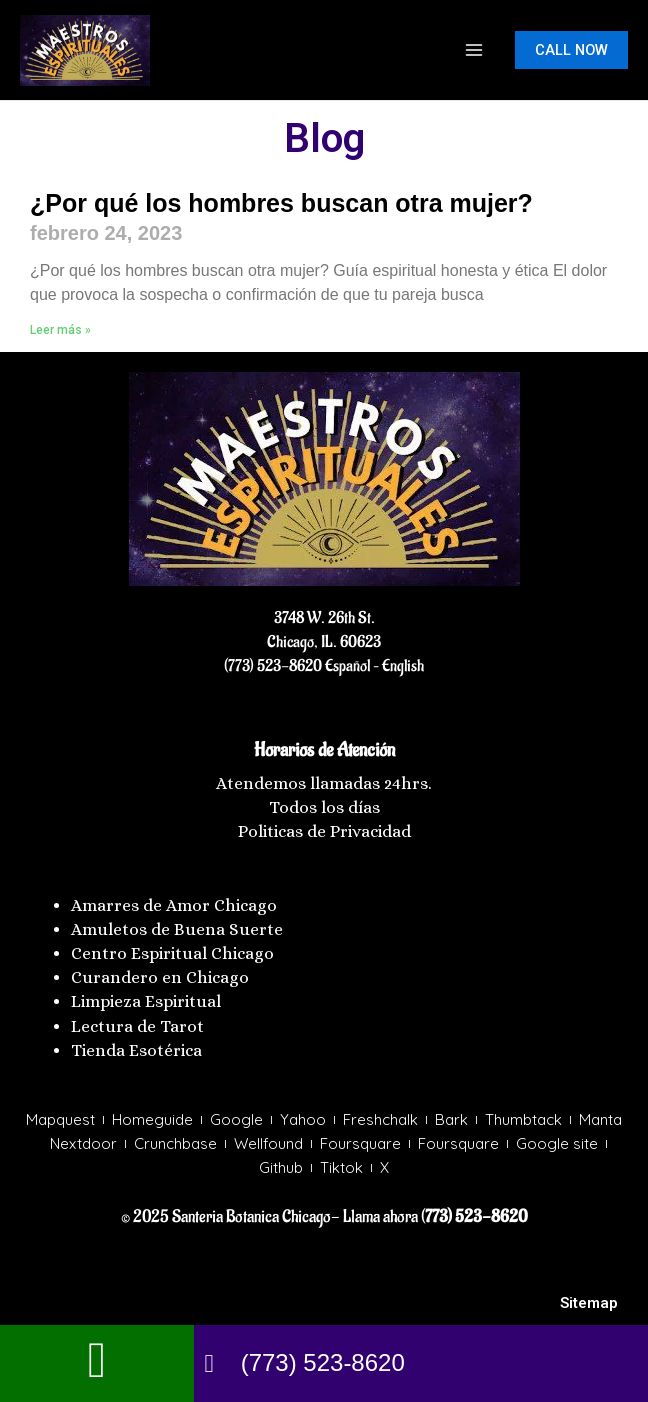 The width and height of the screenshot is (648, 1402). Describe the element at coordinates (177, 929) in the screenshot. I see `Amuletos de Buena Suerte` at that location.